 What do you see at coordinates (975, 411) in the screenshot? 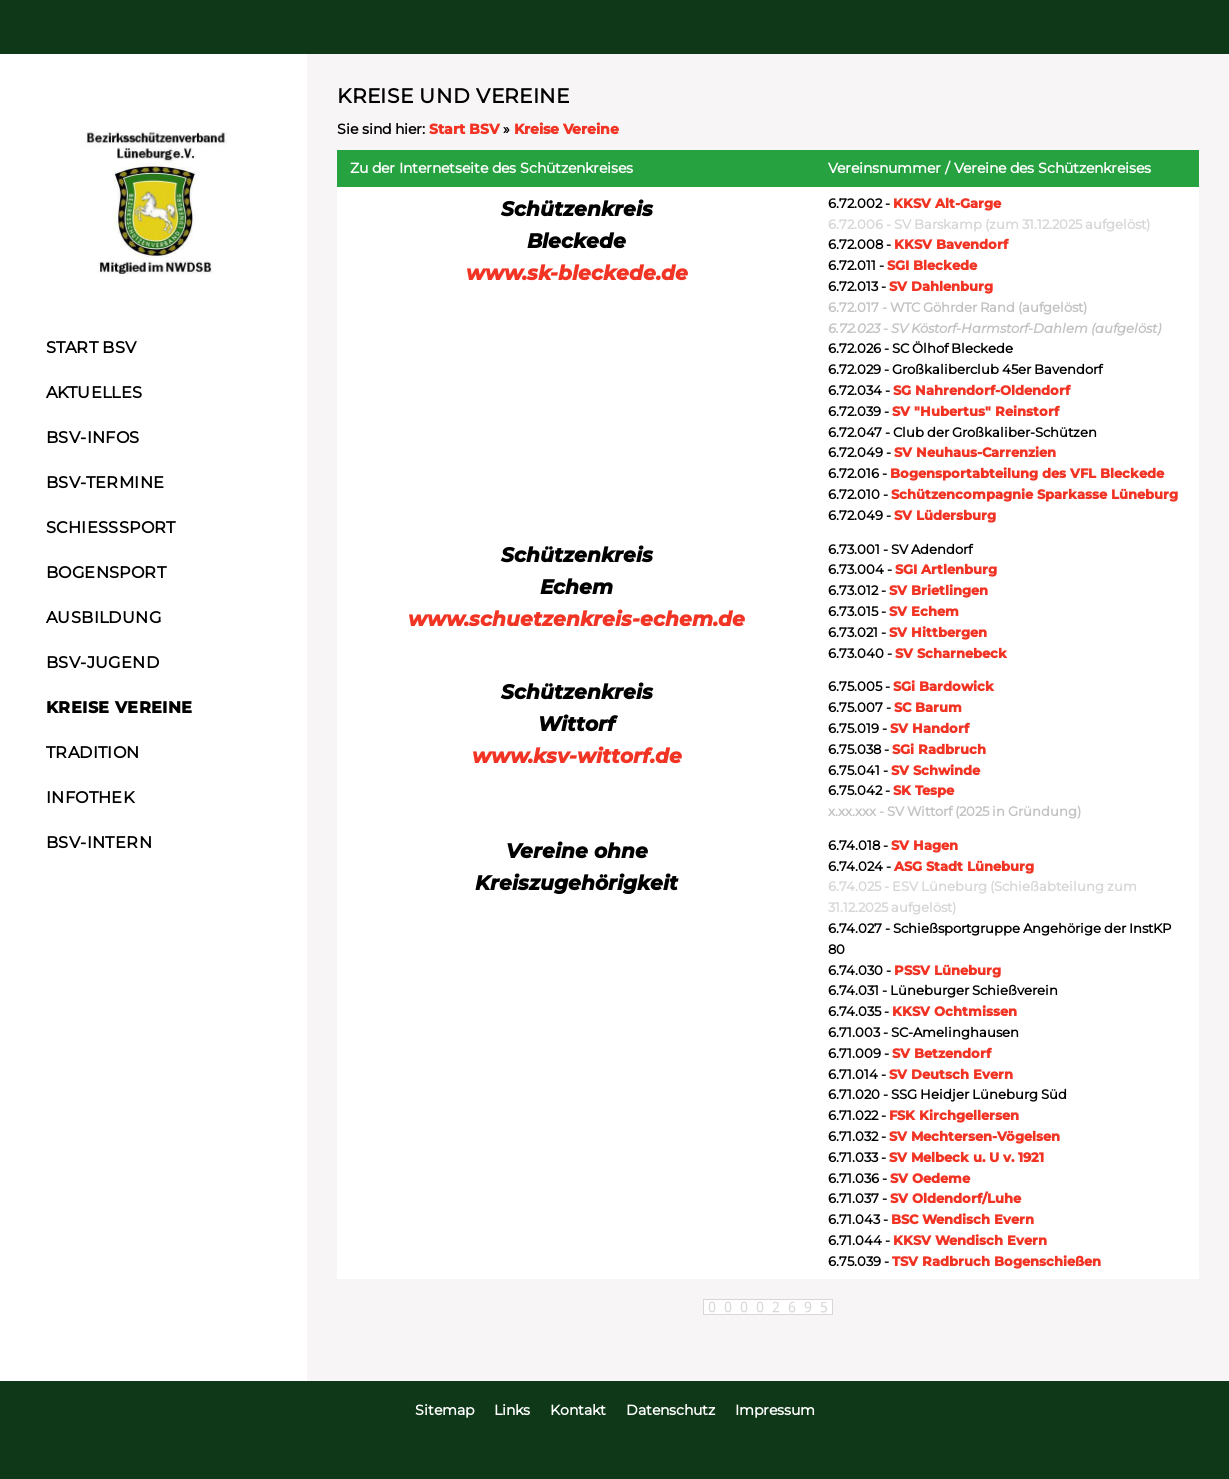
I see `SV "Hubertus" Reinstorf` at bounding box center [975, 411].